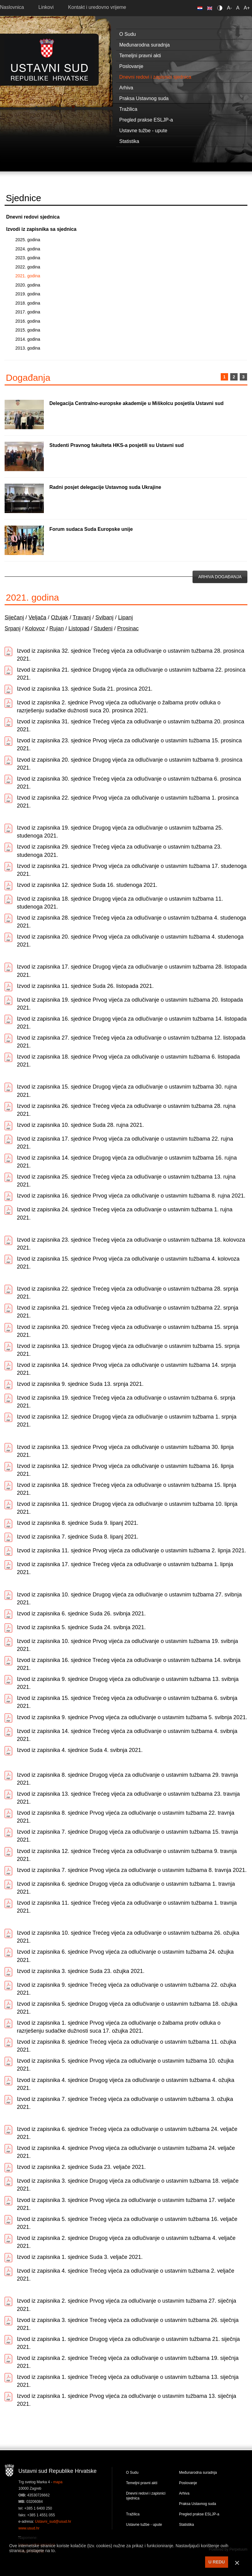 Image resolution: width=252 pixels, height=2576 pixels. What do you see at coordinates (127, 2133) in the screenshot?
I see `Izvod iz zapisnika 6. sjednice Trećeg vijeća za odlučivanje o ustavnim tužbama 24. veljače 2021.` at bounding box center [127, 2133].